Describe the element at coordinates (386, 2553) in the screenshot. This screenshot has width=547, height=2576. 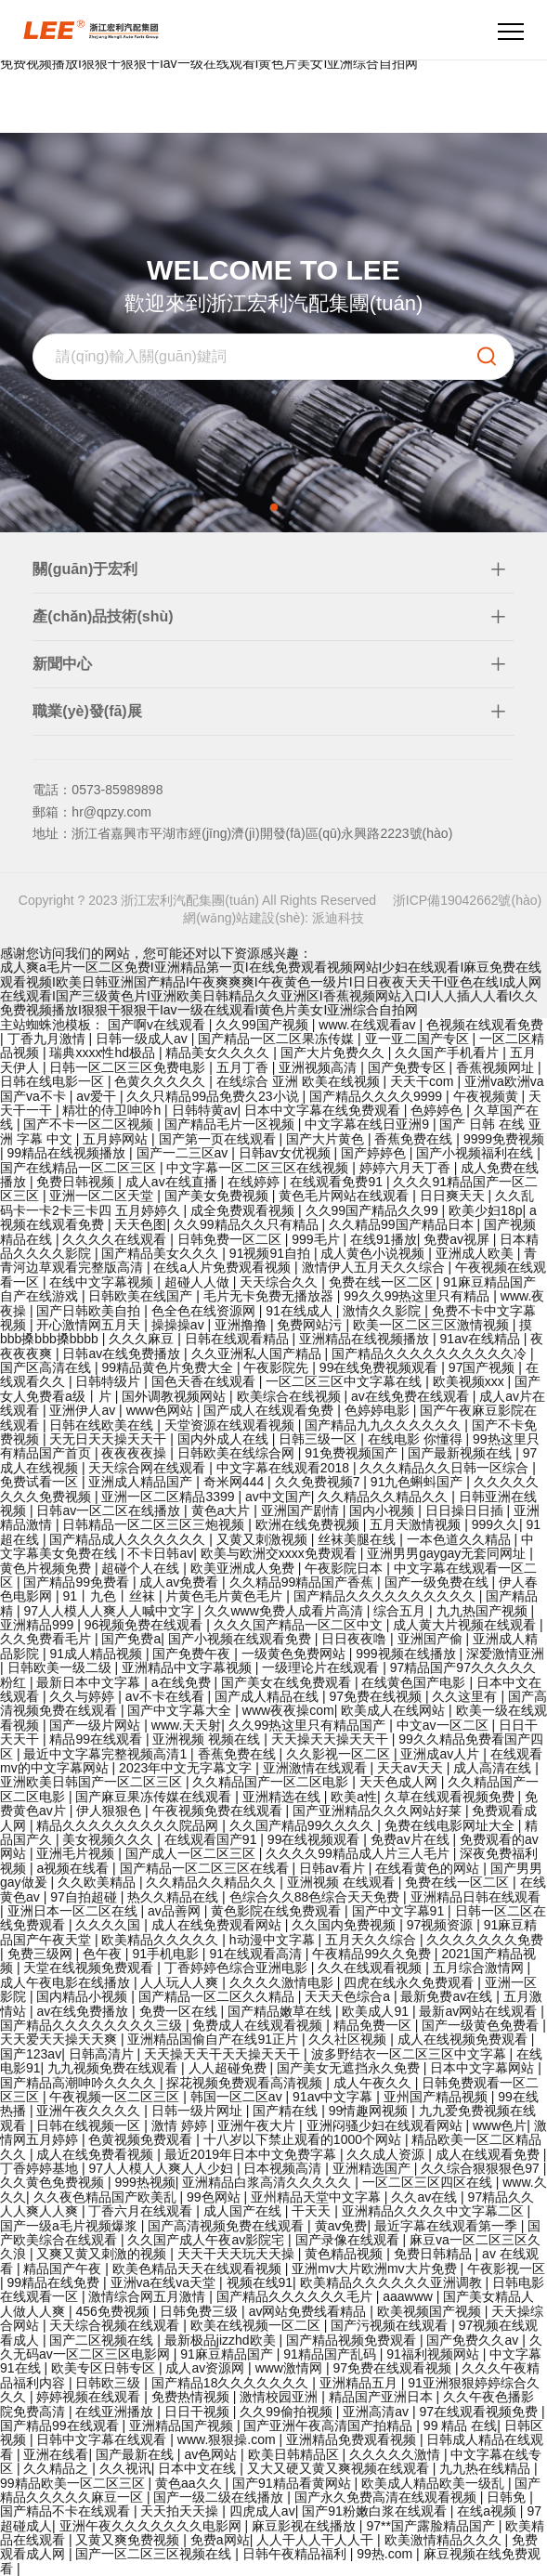
I see `99热.com` at that location.